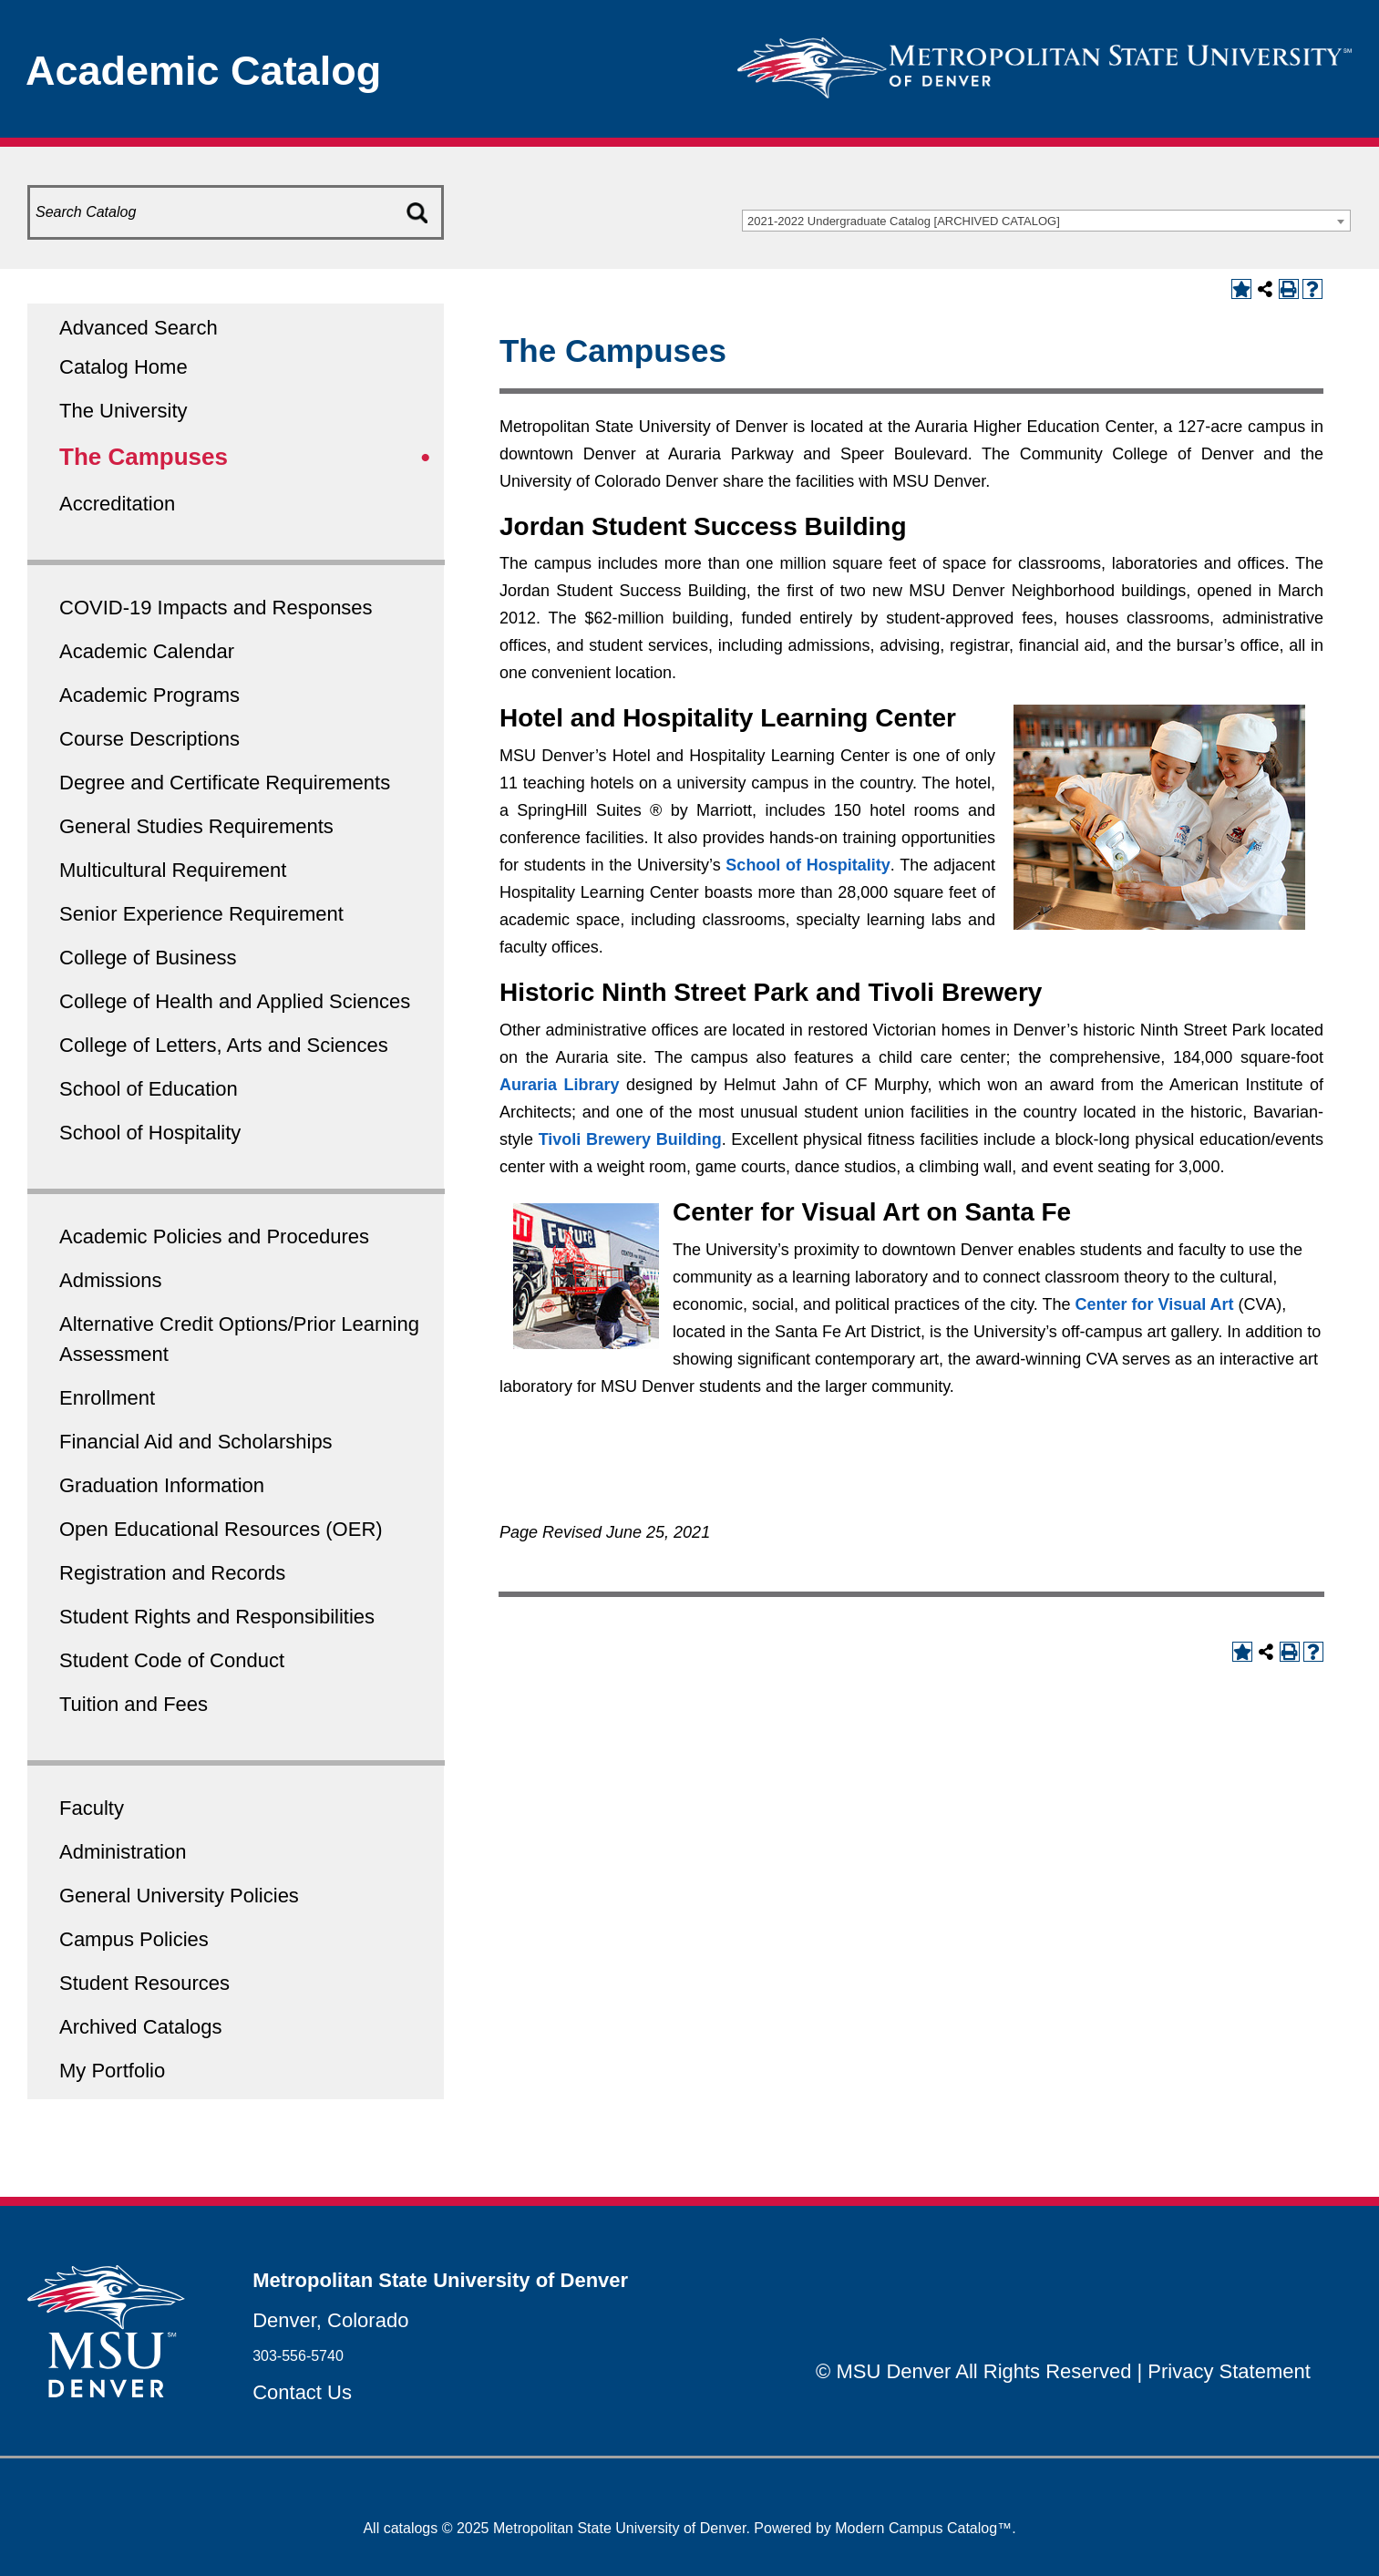 This screenshot has height=2576, width=1379. Describe the element at coordinates (330, 2320) in the screenshot. I see `Denver, Colorado` at that location.